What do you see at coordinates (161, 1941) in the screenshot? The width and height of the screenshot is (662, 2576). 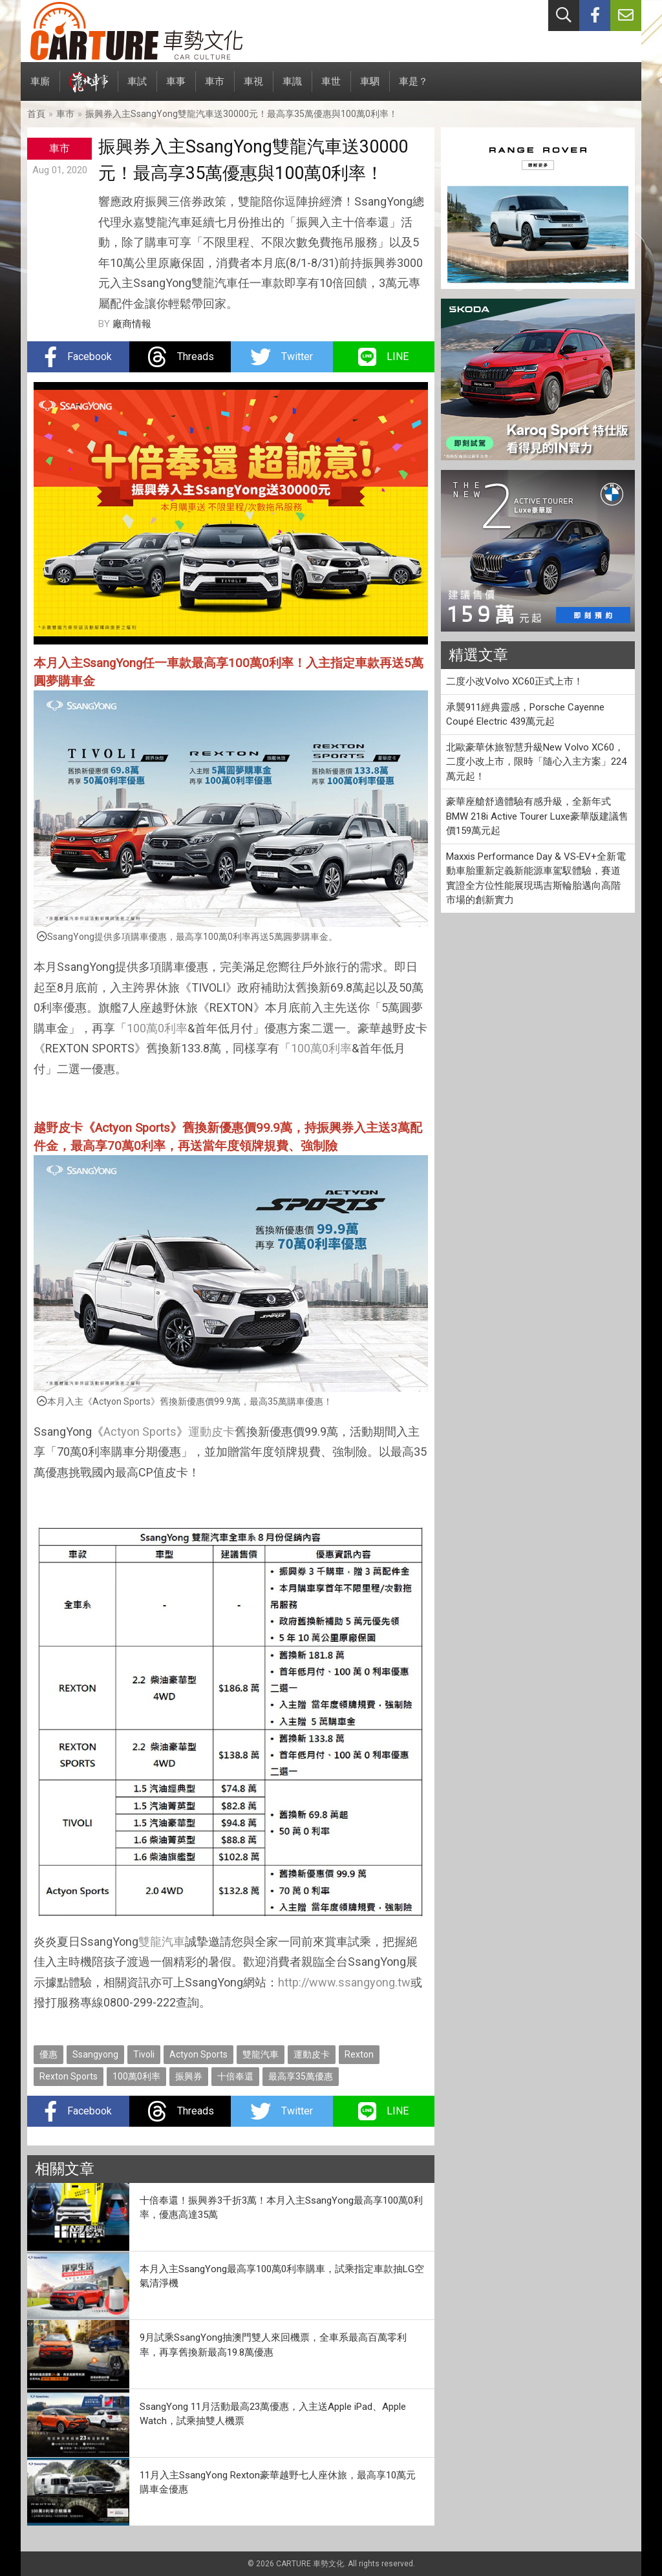 I see `雙龍汽車` at bounding box center [161, 1941].